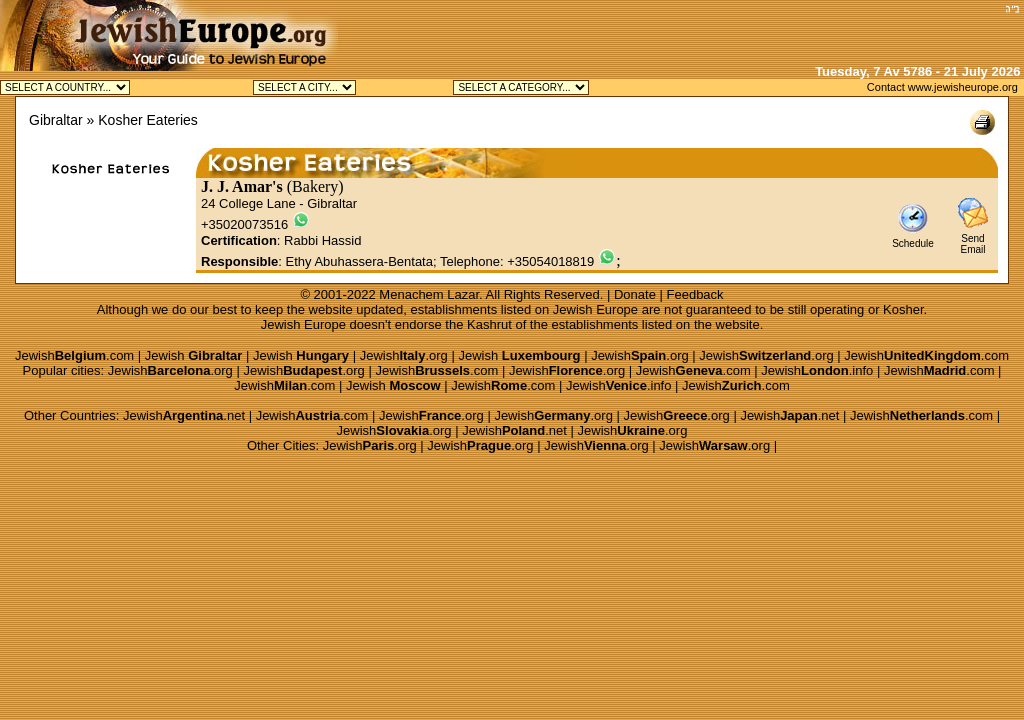 The width and height of the screenshot is (1024, 720). What do you see at coordinates (56, 120) in the screenshot?
I see `Gibraltar` at bounding box center [56, 120].